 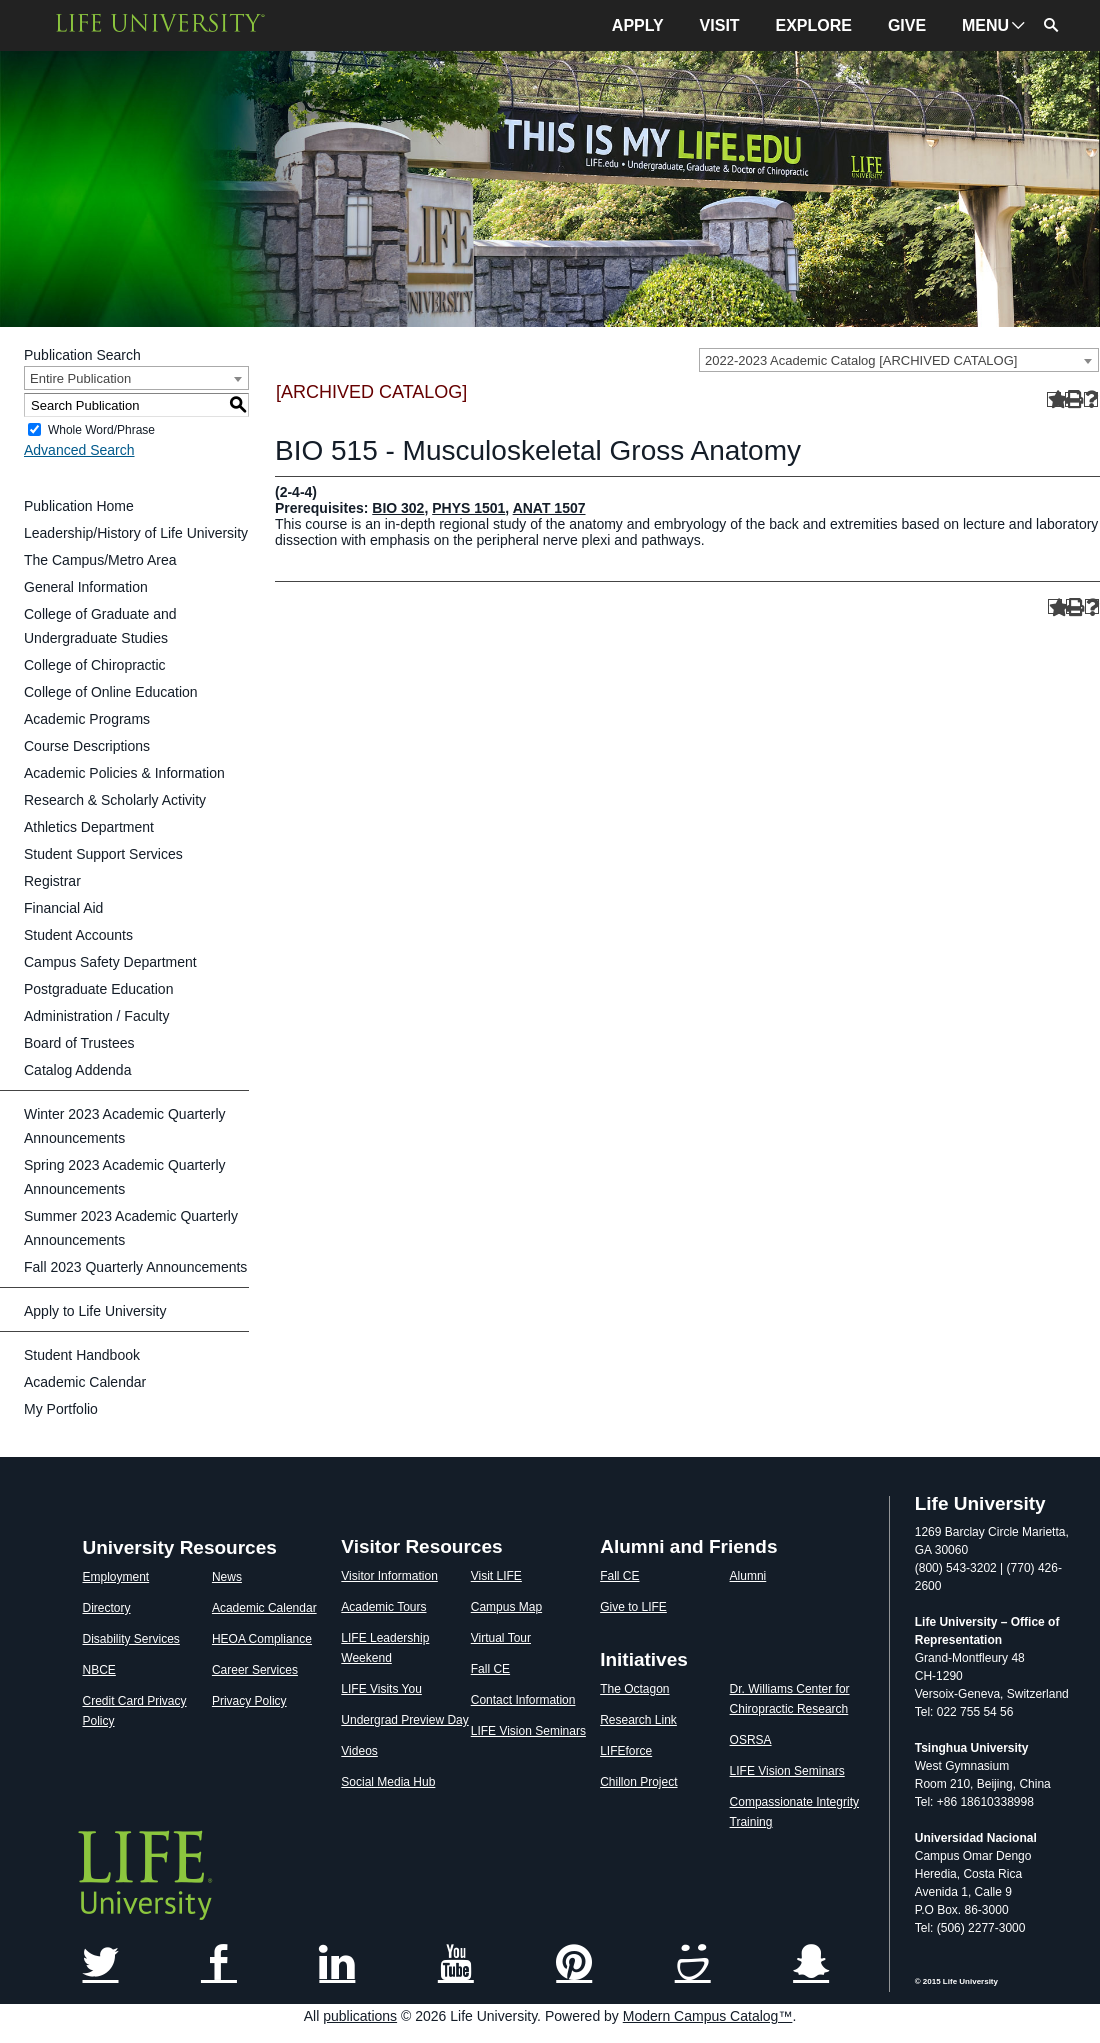 What do you see at coordinates (720, 25) in the screenshot?
I see `VISIT` at bounding box center [720, 25].